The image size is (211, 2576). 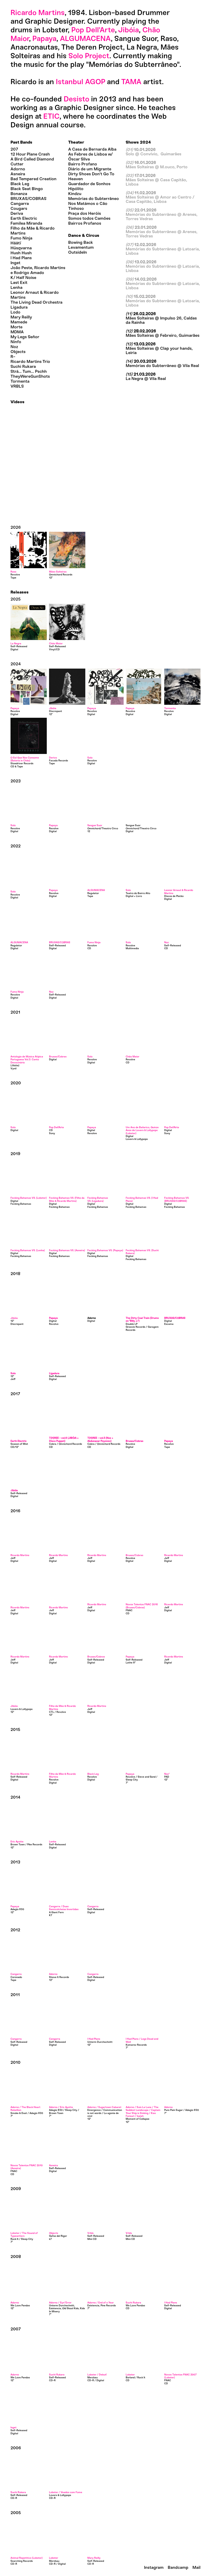 I want to click on Fecking Bahamas VII., so click(x=23, y=1197).